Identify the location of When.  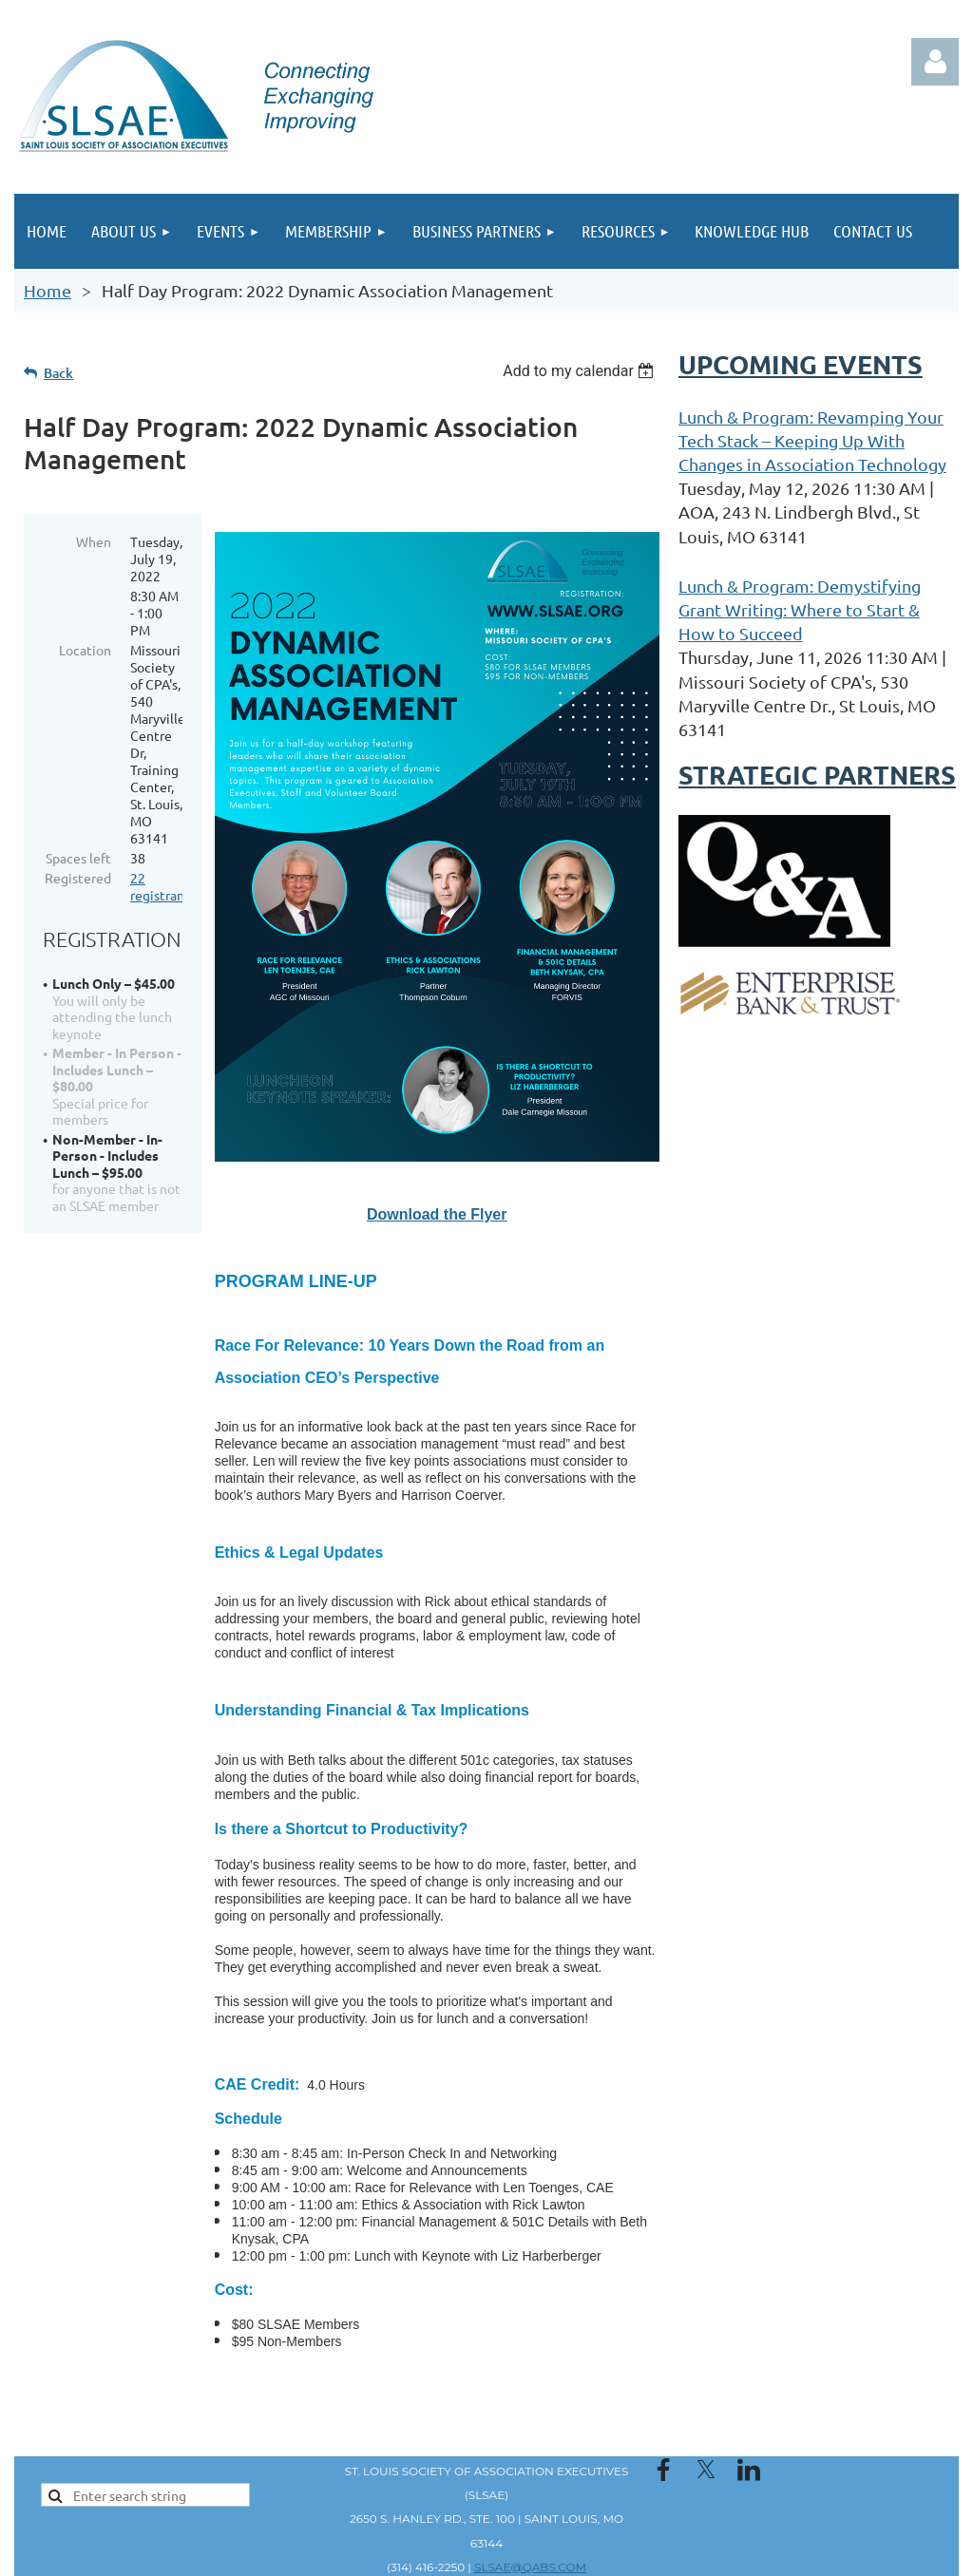
(93, 541).